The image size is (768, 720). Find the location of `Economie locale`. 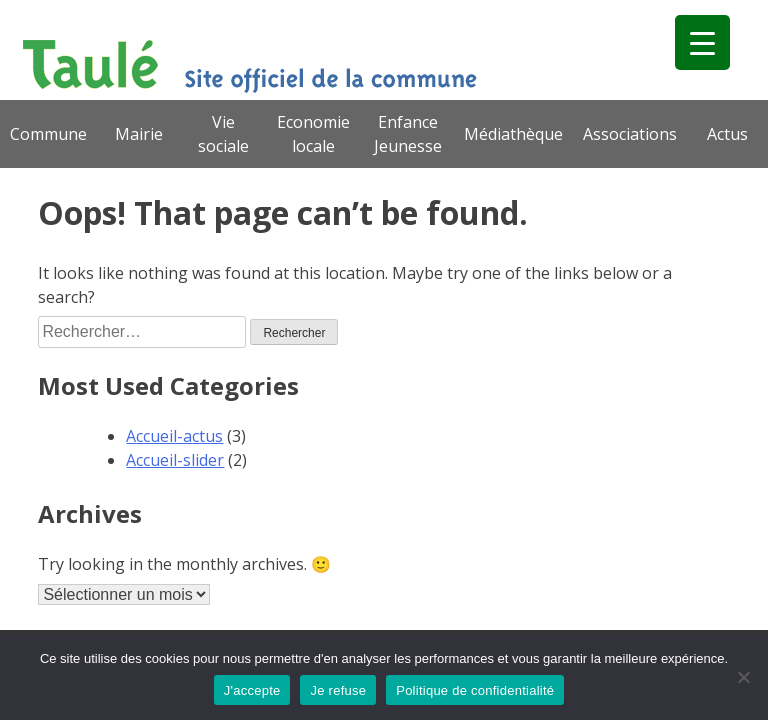

Economie locale is located at coordinates (313, 134).